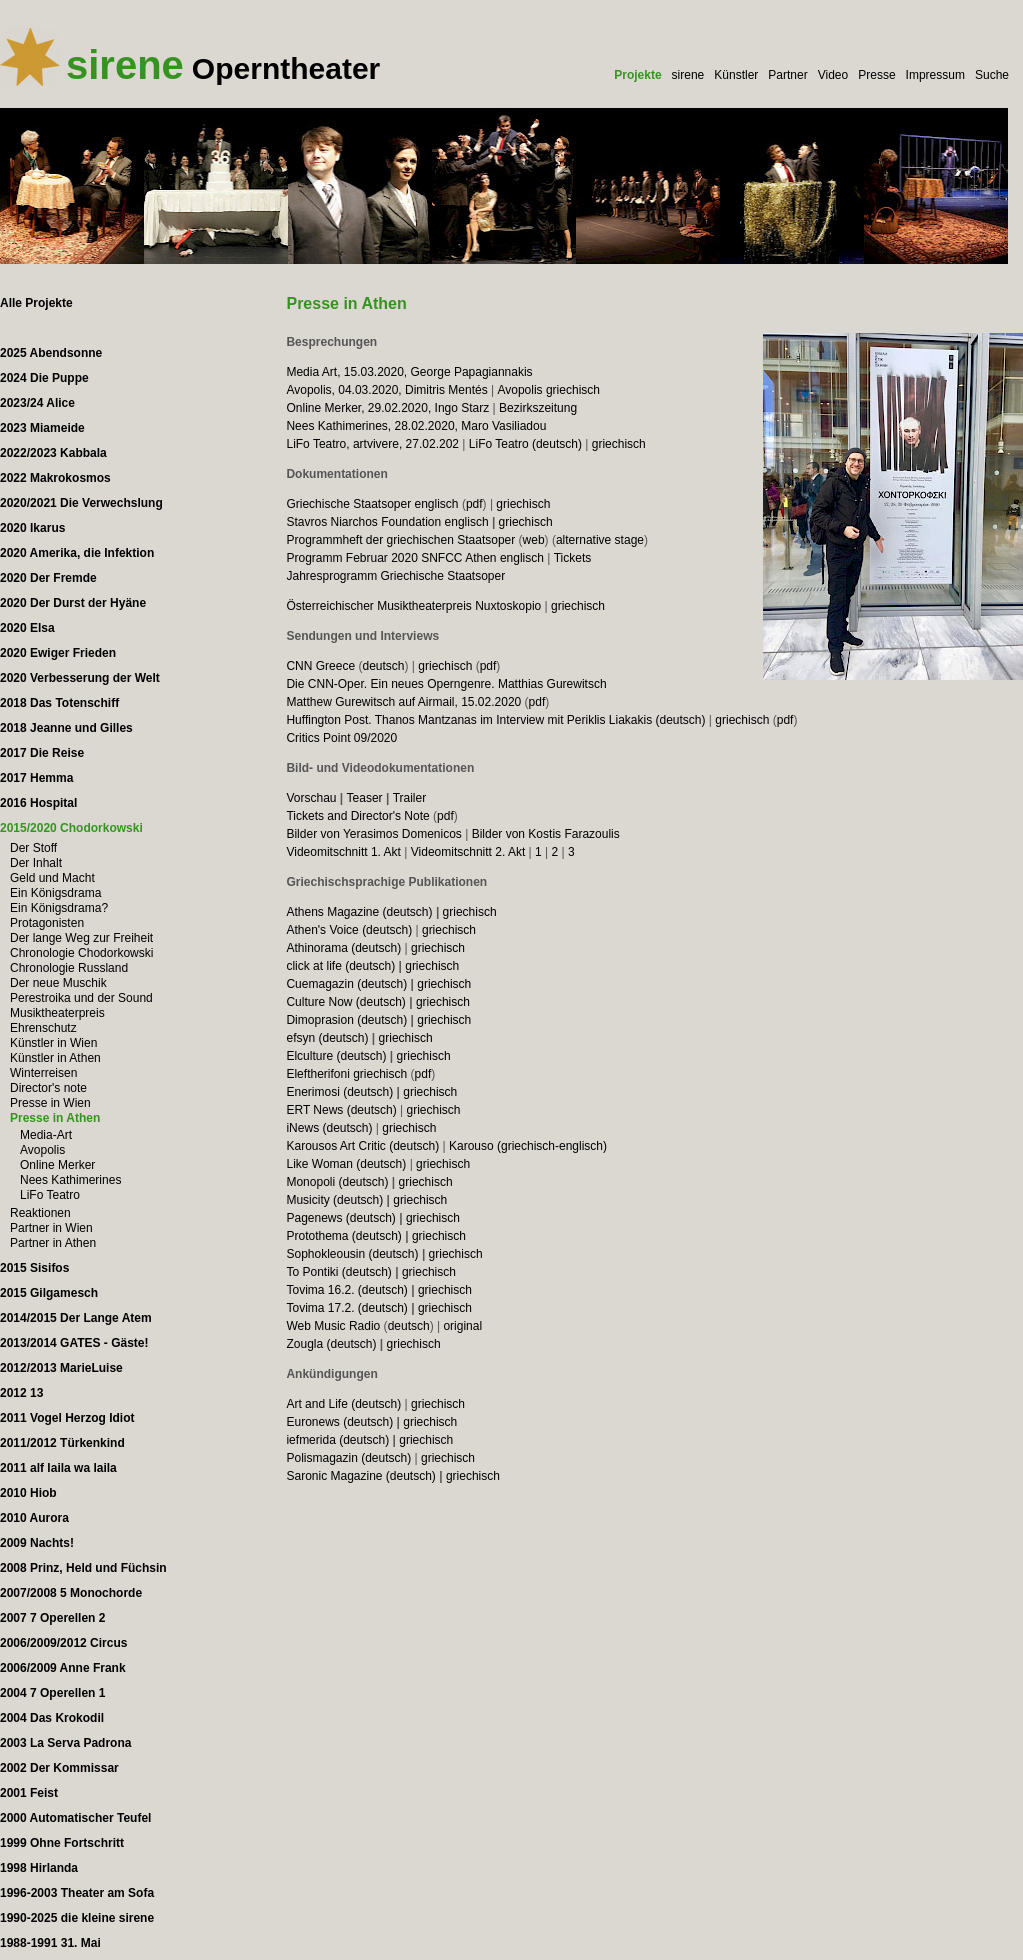 Image resolution: width=1023 pixels, height=1960 pixels. Describe the element at coordinates (346, 1164) in the screenshot. I see `Like Woman (deutsch)` at that location.